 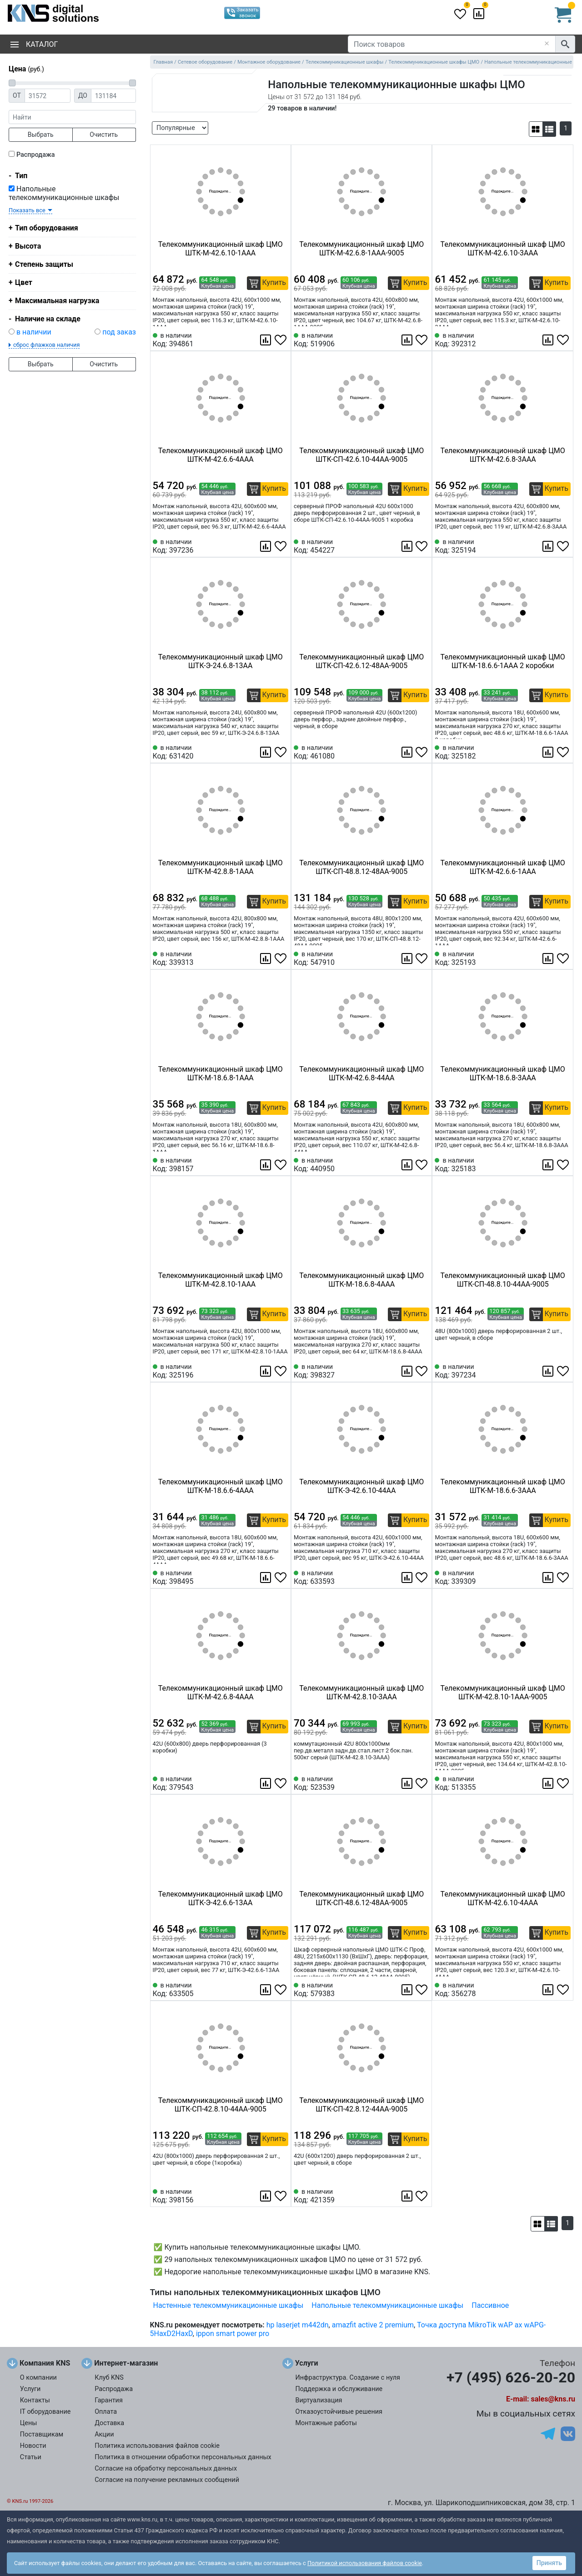 What do you see at coordinates (407, 2196) in the screenshot?
I see `[Сравнить 421359]` at bounding box center [407, 2196].